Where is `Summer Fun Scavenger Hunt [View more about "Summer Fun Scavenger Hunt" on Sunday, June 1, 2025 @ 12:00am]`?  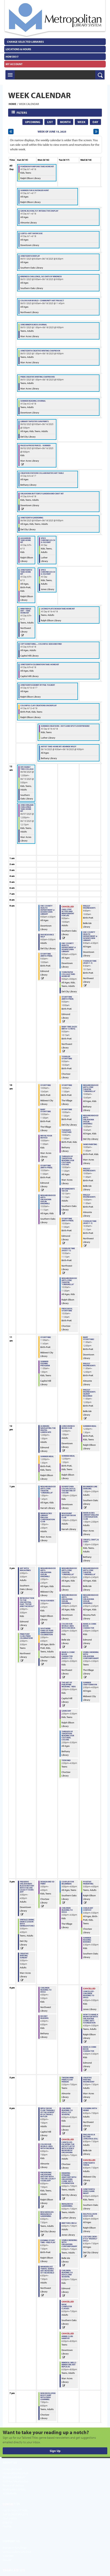 Summer Fun Scavenger Hunt [View more about "Summer Fun Scavenger Hunt" on Sunday, June 1, 2025 @ 12:00am] is located at coordinates (34, 190).